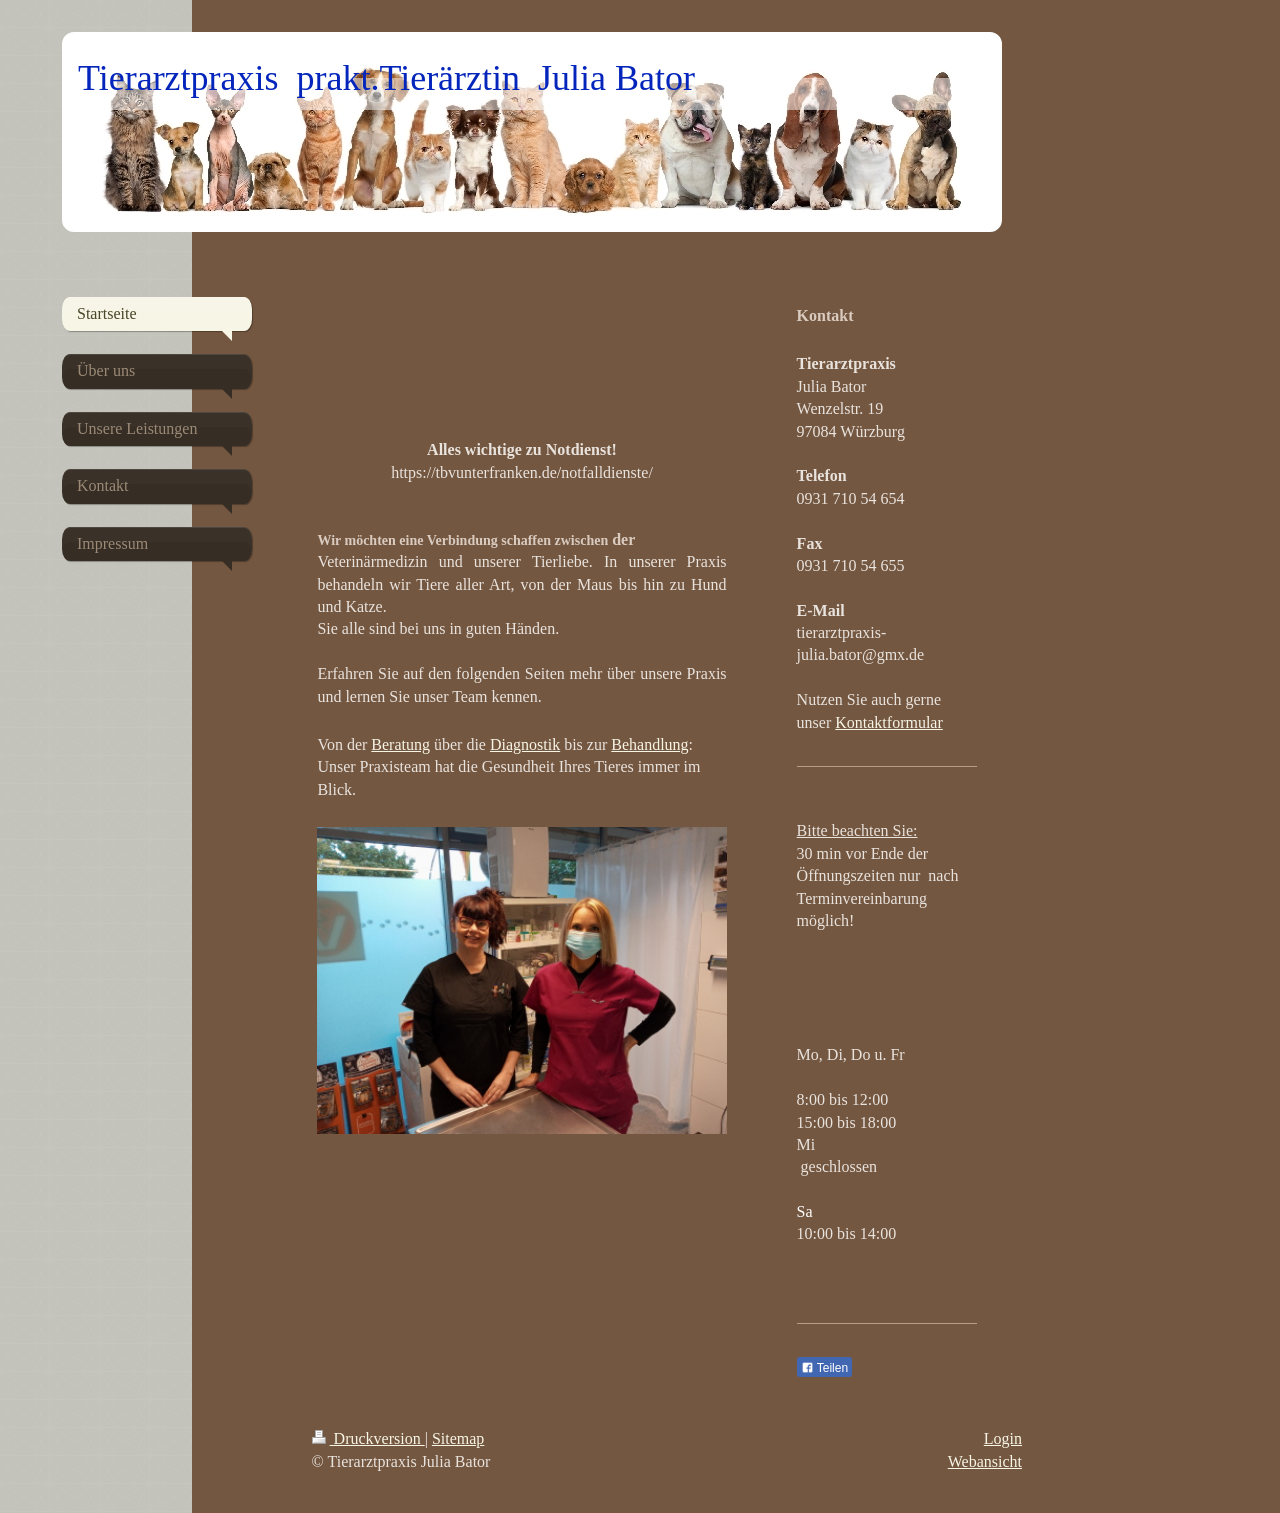  Describe the element at coordinates (649, 744) in the screenshot. I see `Behandlung` at that location.